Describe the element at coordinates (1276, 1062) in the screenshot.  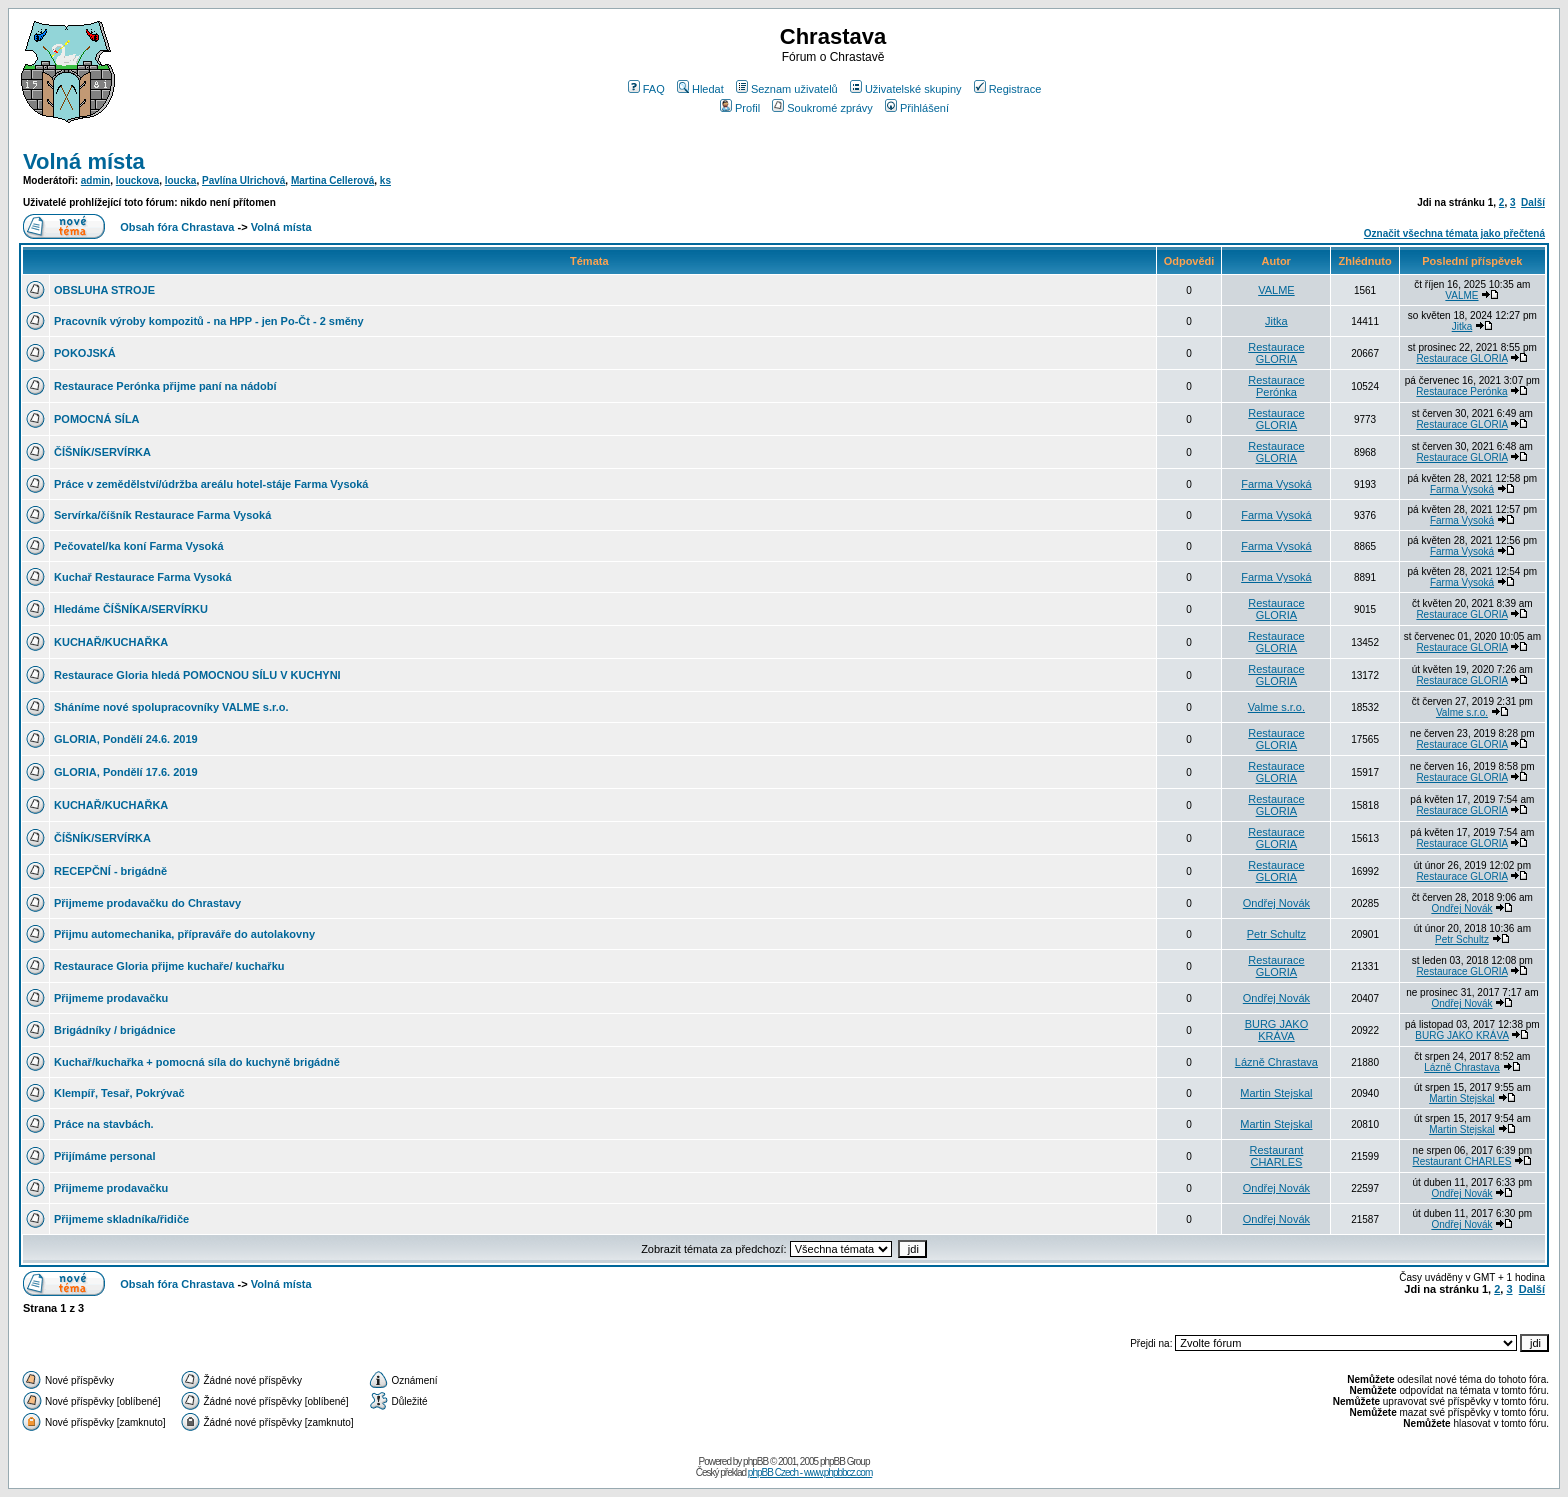
I see `Lázně Chrastava` at that location.